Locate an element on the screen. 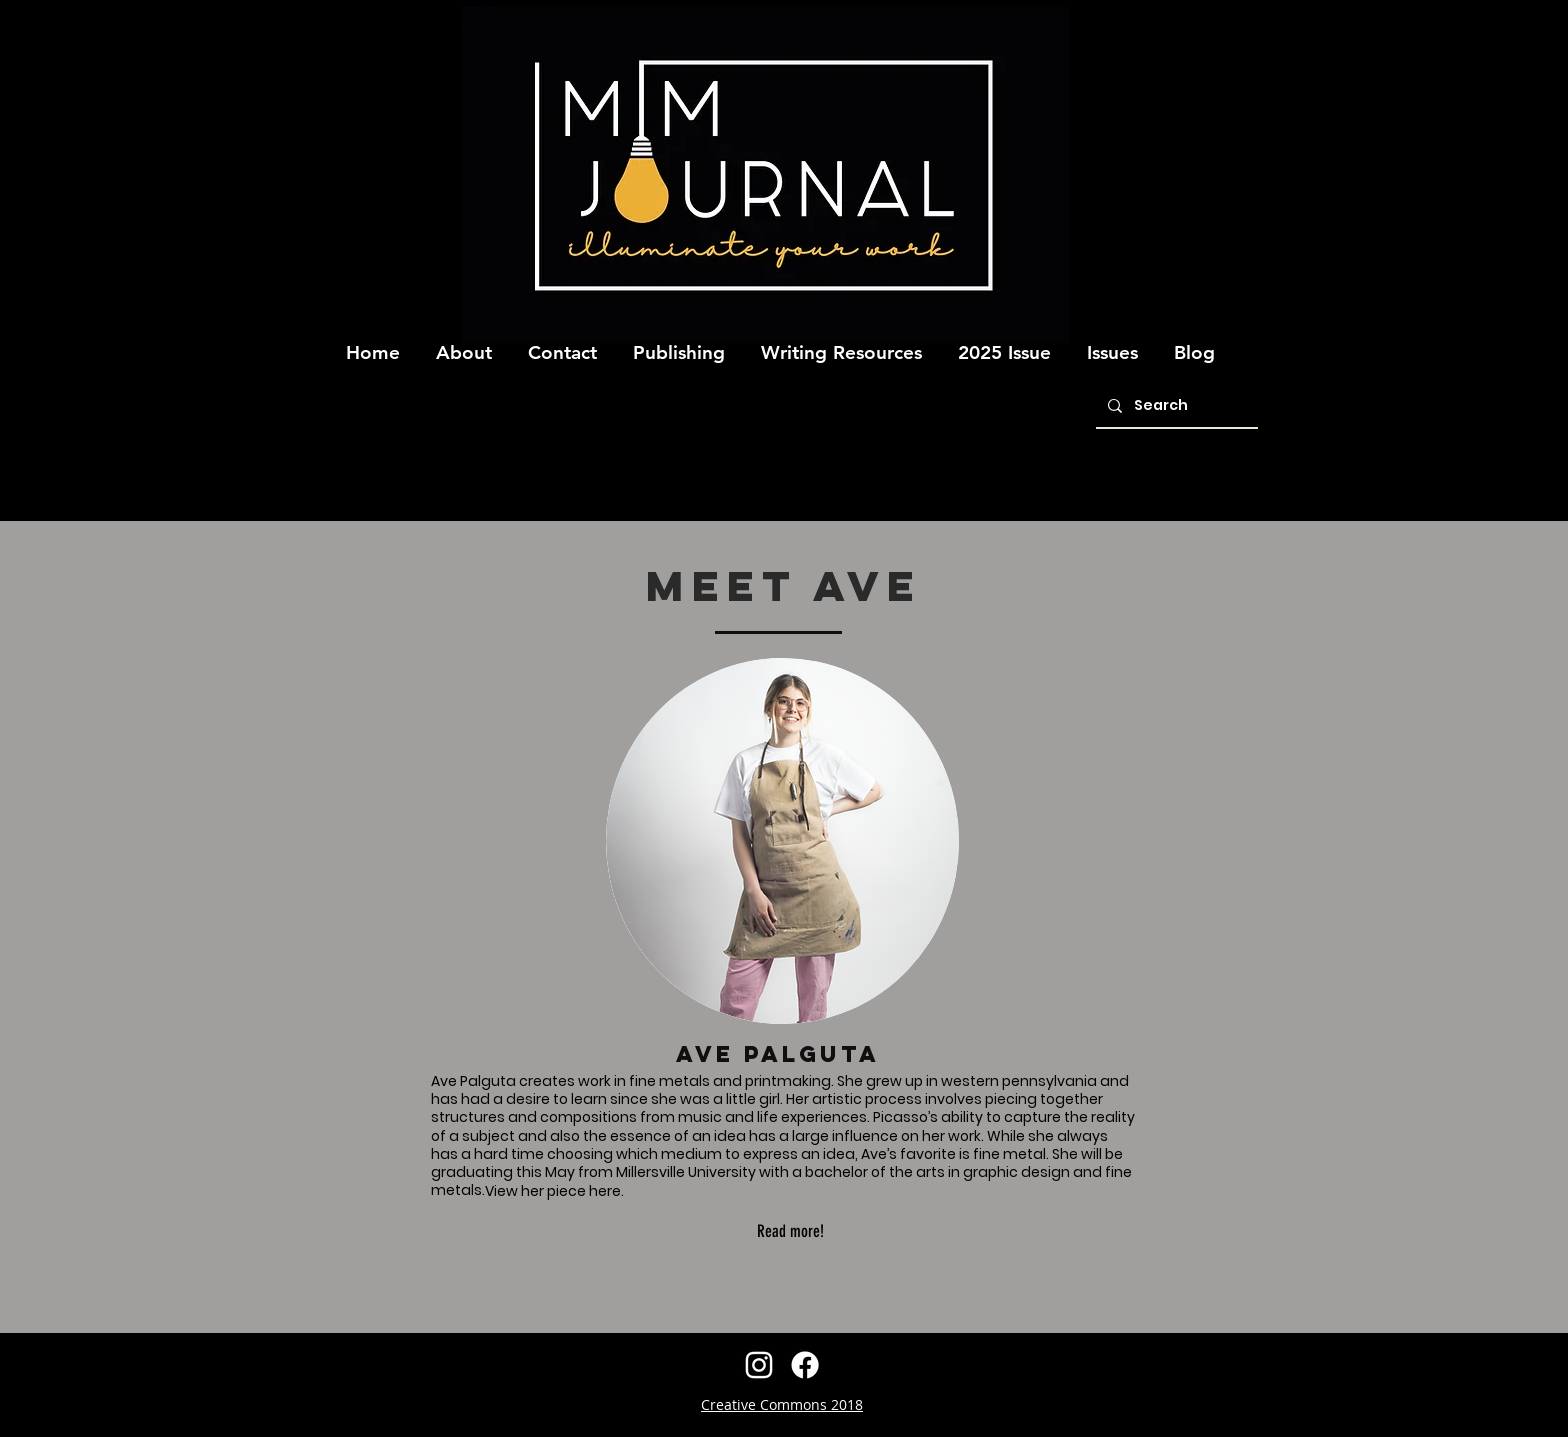 Image resolution: width=1568 pixels, height=1437 pixels. [Read more!] is located at coordinates (790, 1232).